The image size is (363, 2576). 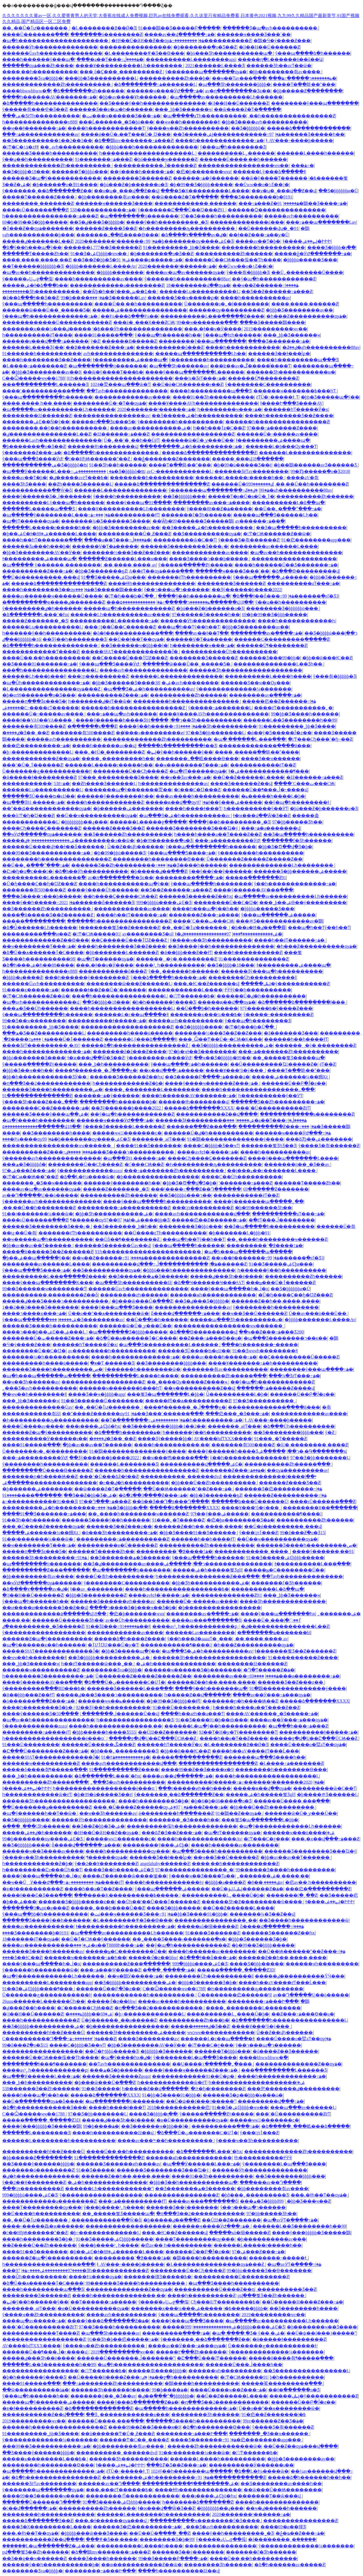 I want to click on ������Ʒ��ƨ�ɰ׽�һ������, so click(x=111, y=109).